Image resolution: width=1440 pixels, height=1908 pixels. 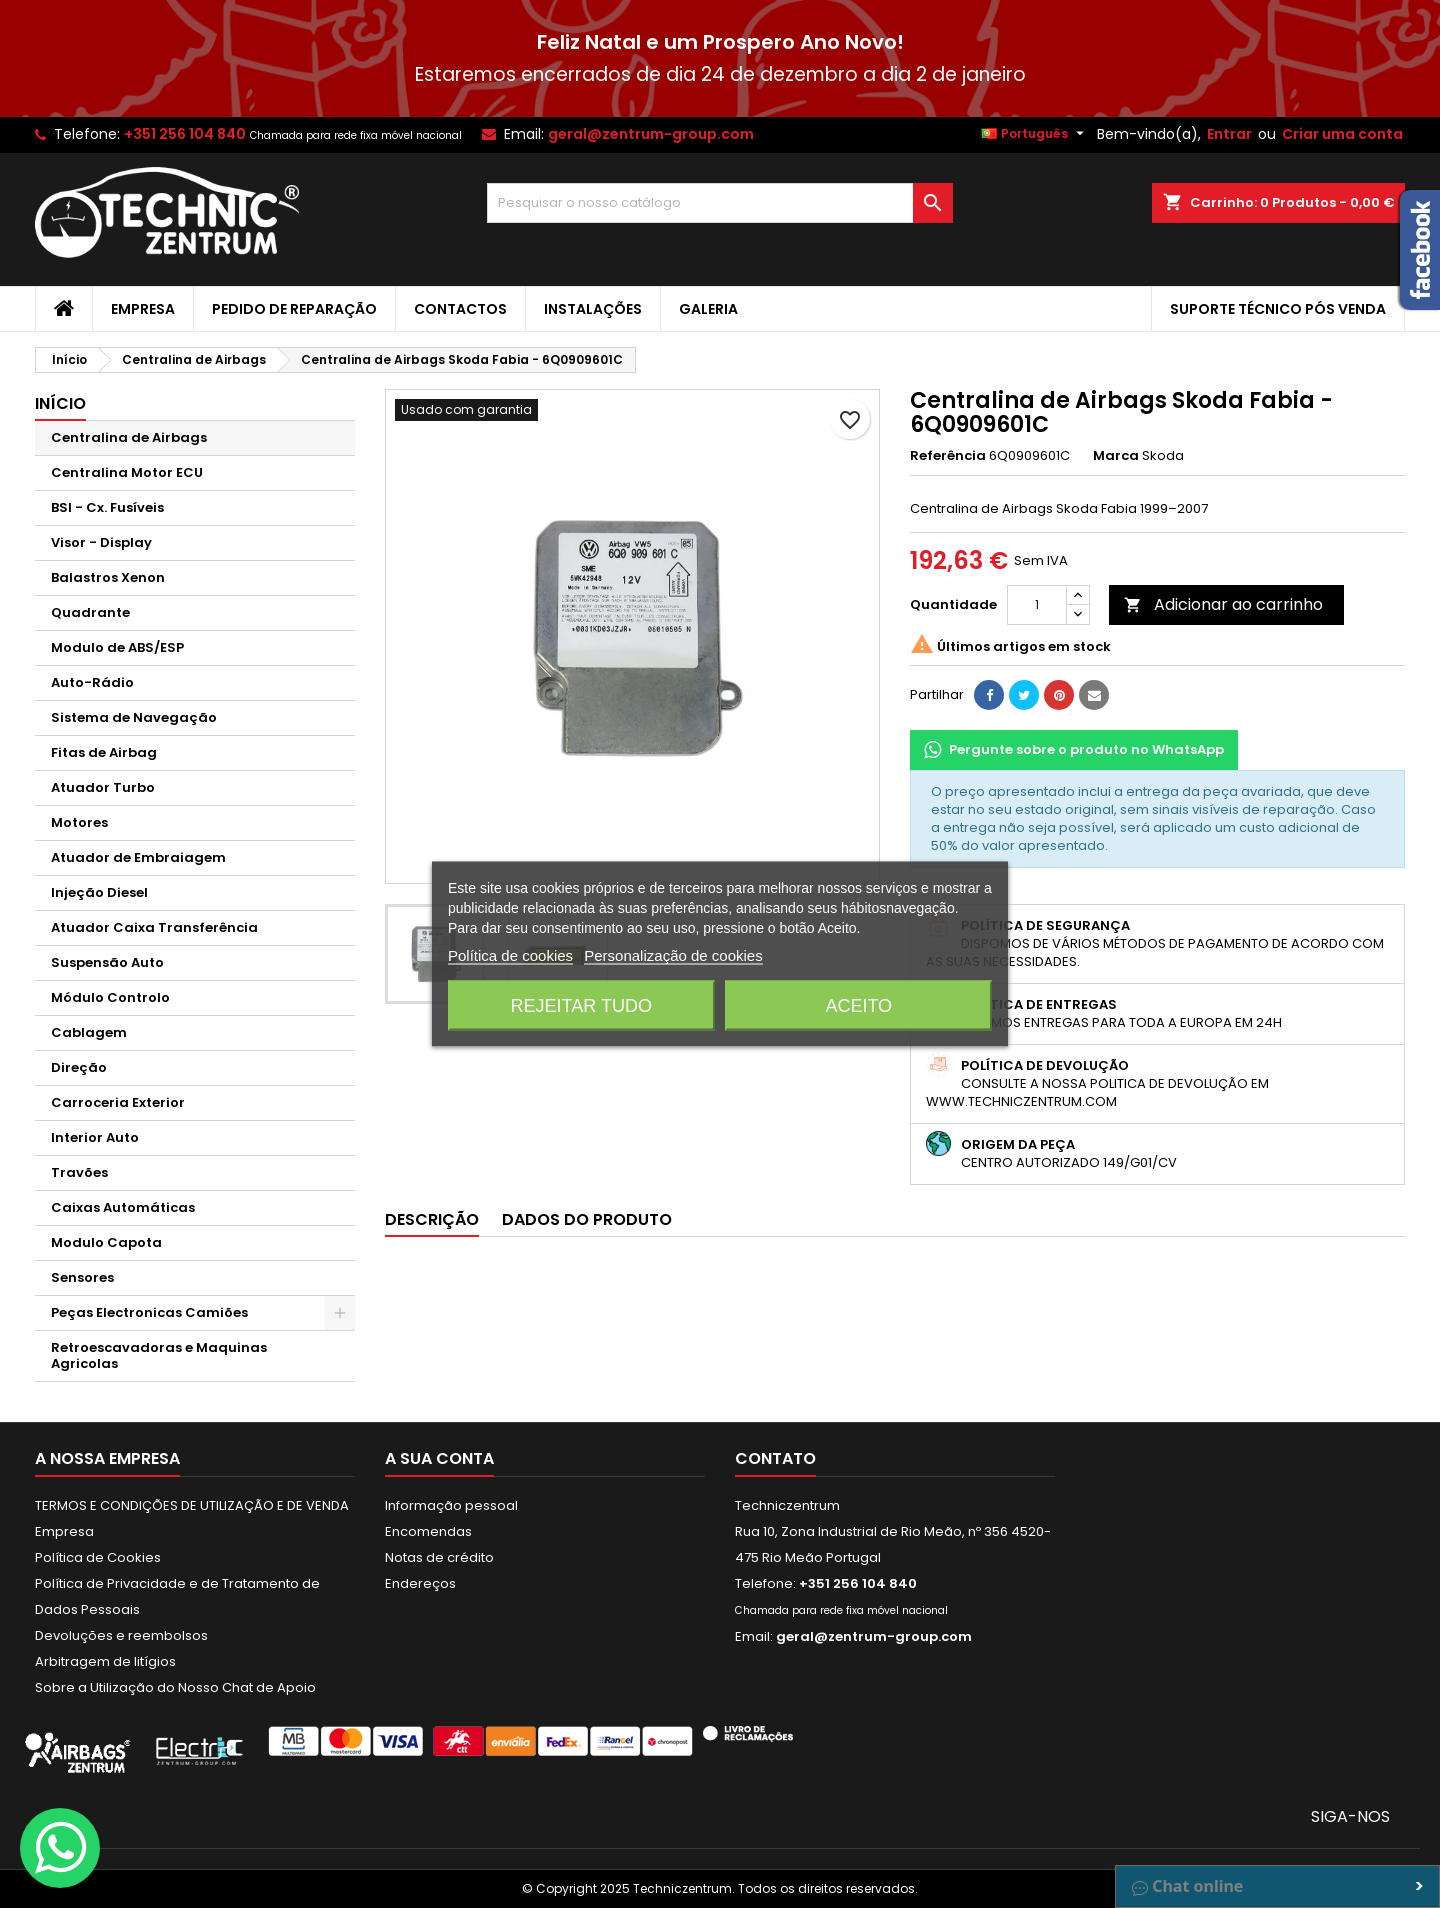 I want to click on +351 256 104 840, so click(x=185, y=134).